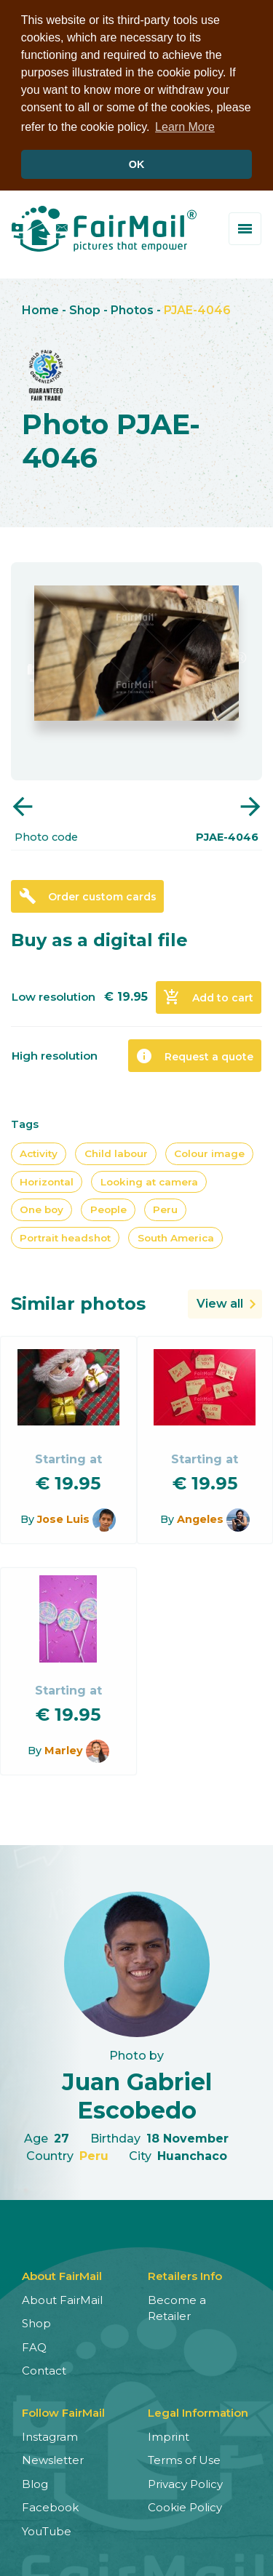  What do you see at coordinates (184, 2458) in the screenshot?
I see `Terms of Use` at bounding box center [184, 2458].